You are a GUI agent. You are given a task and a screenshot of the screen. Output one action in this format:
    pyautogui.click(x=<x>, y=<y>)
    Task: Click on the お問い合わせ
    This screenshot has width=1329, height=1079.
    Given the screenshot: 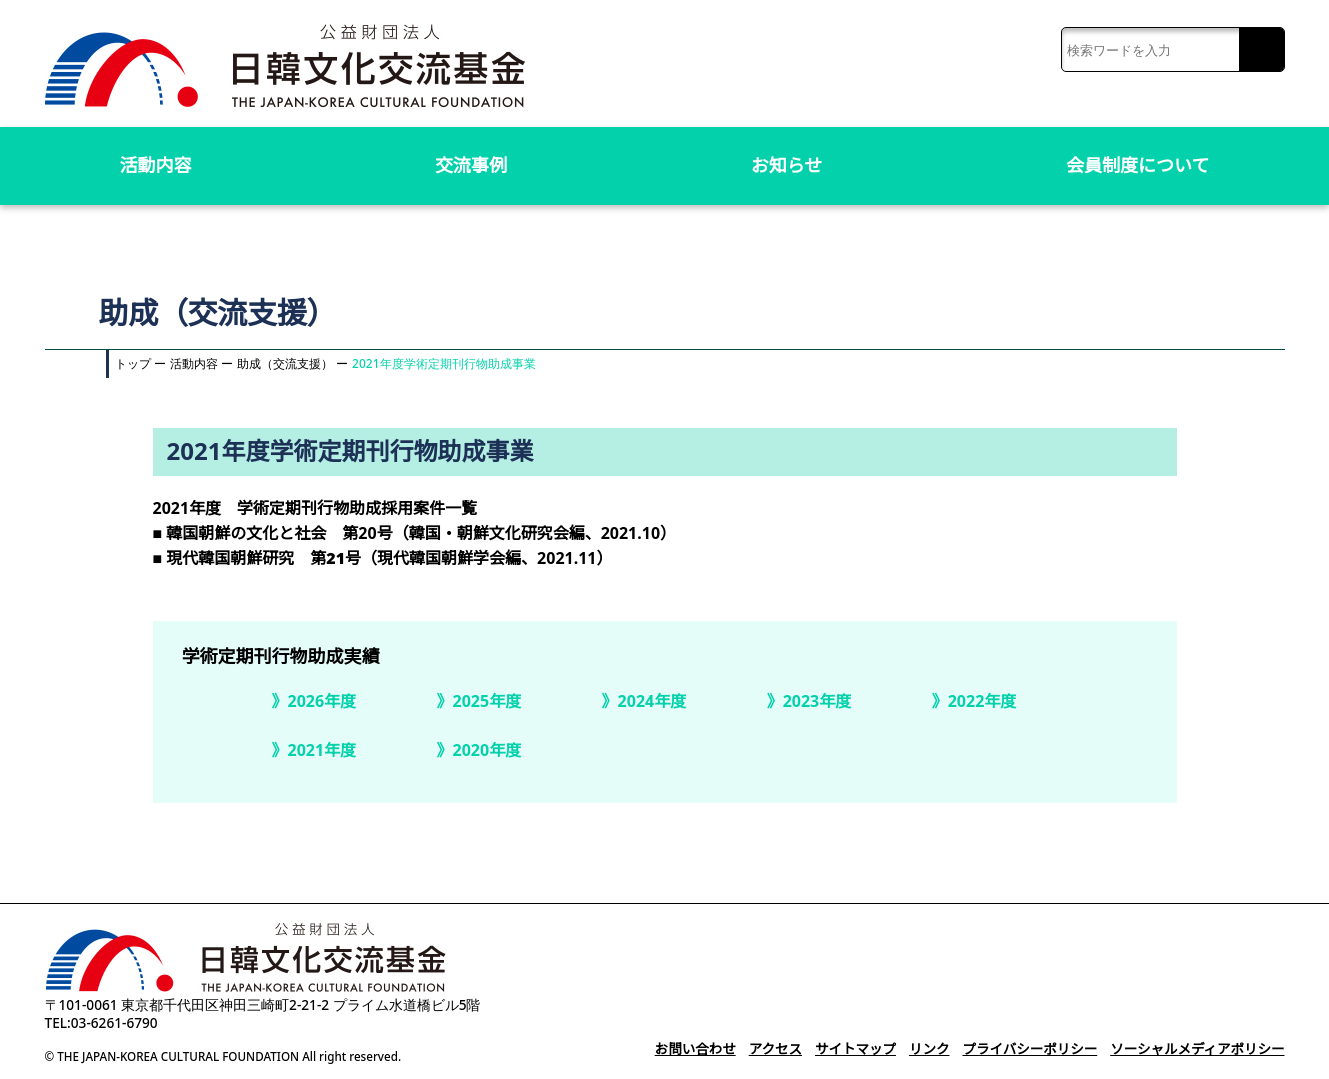 What is the action you would take?
    pyautogui.click(x=676, y=1049)
    